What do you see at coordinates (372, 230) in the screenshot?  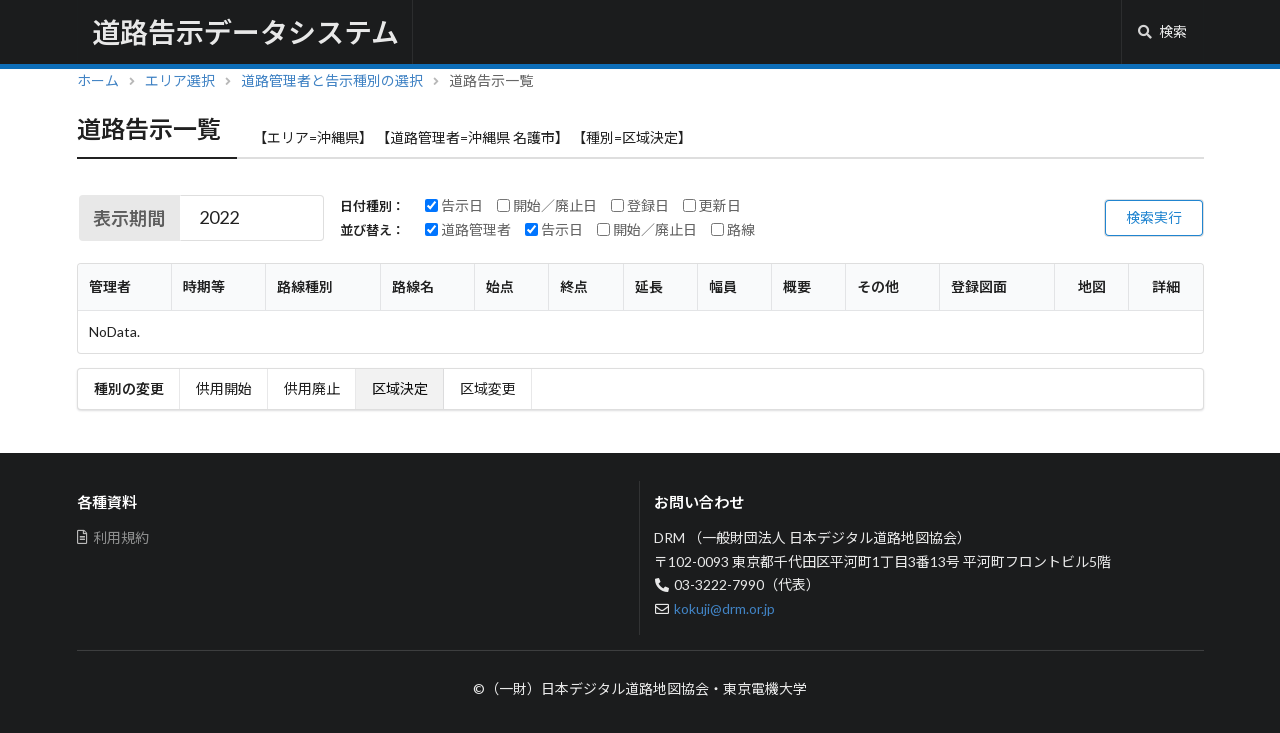 I see `並び替え：` at bounding box center [372, 230].